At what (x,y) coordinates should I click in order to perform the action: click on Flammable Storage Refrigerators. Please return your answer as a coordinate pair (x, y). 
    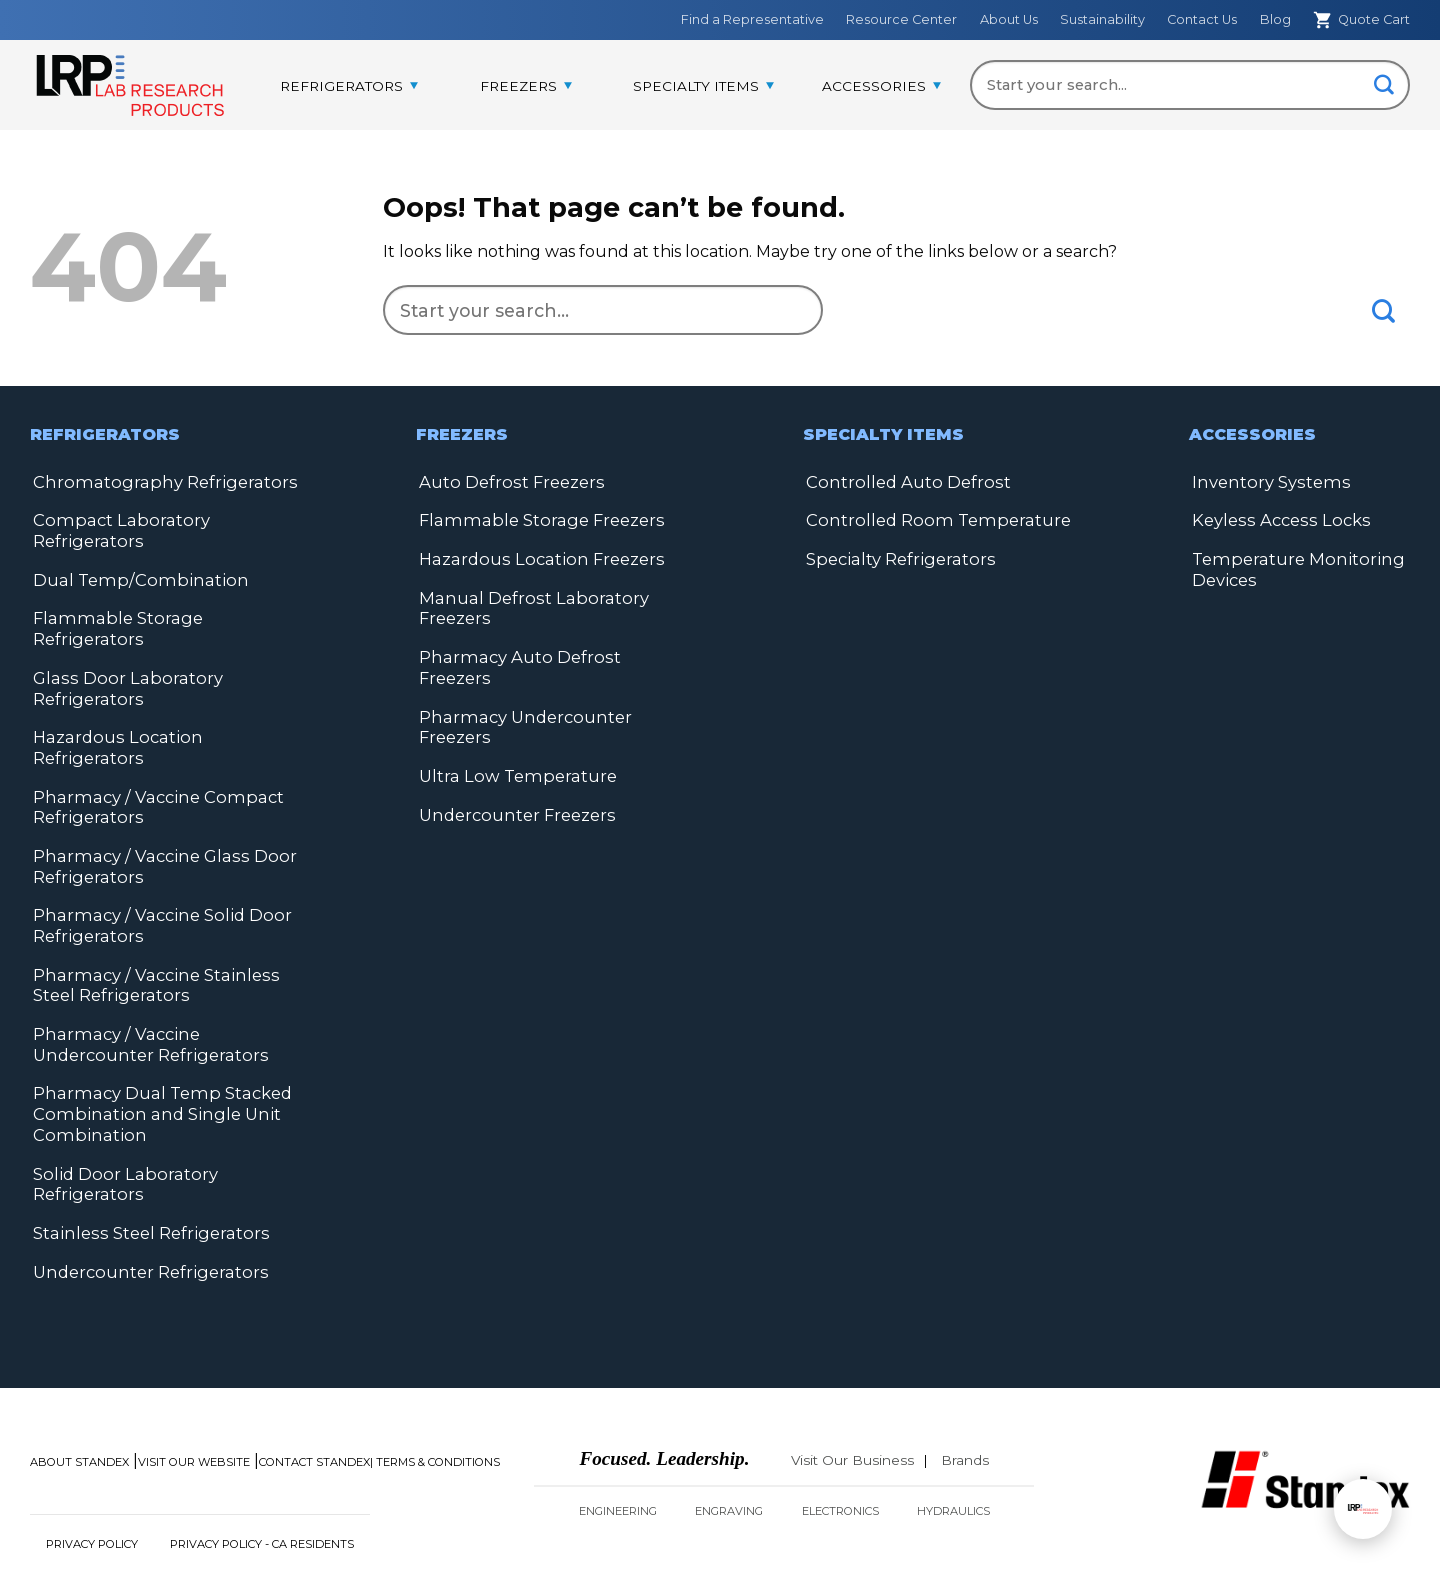
    Looking at the image, I should click on (166, 615).